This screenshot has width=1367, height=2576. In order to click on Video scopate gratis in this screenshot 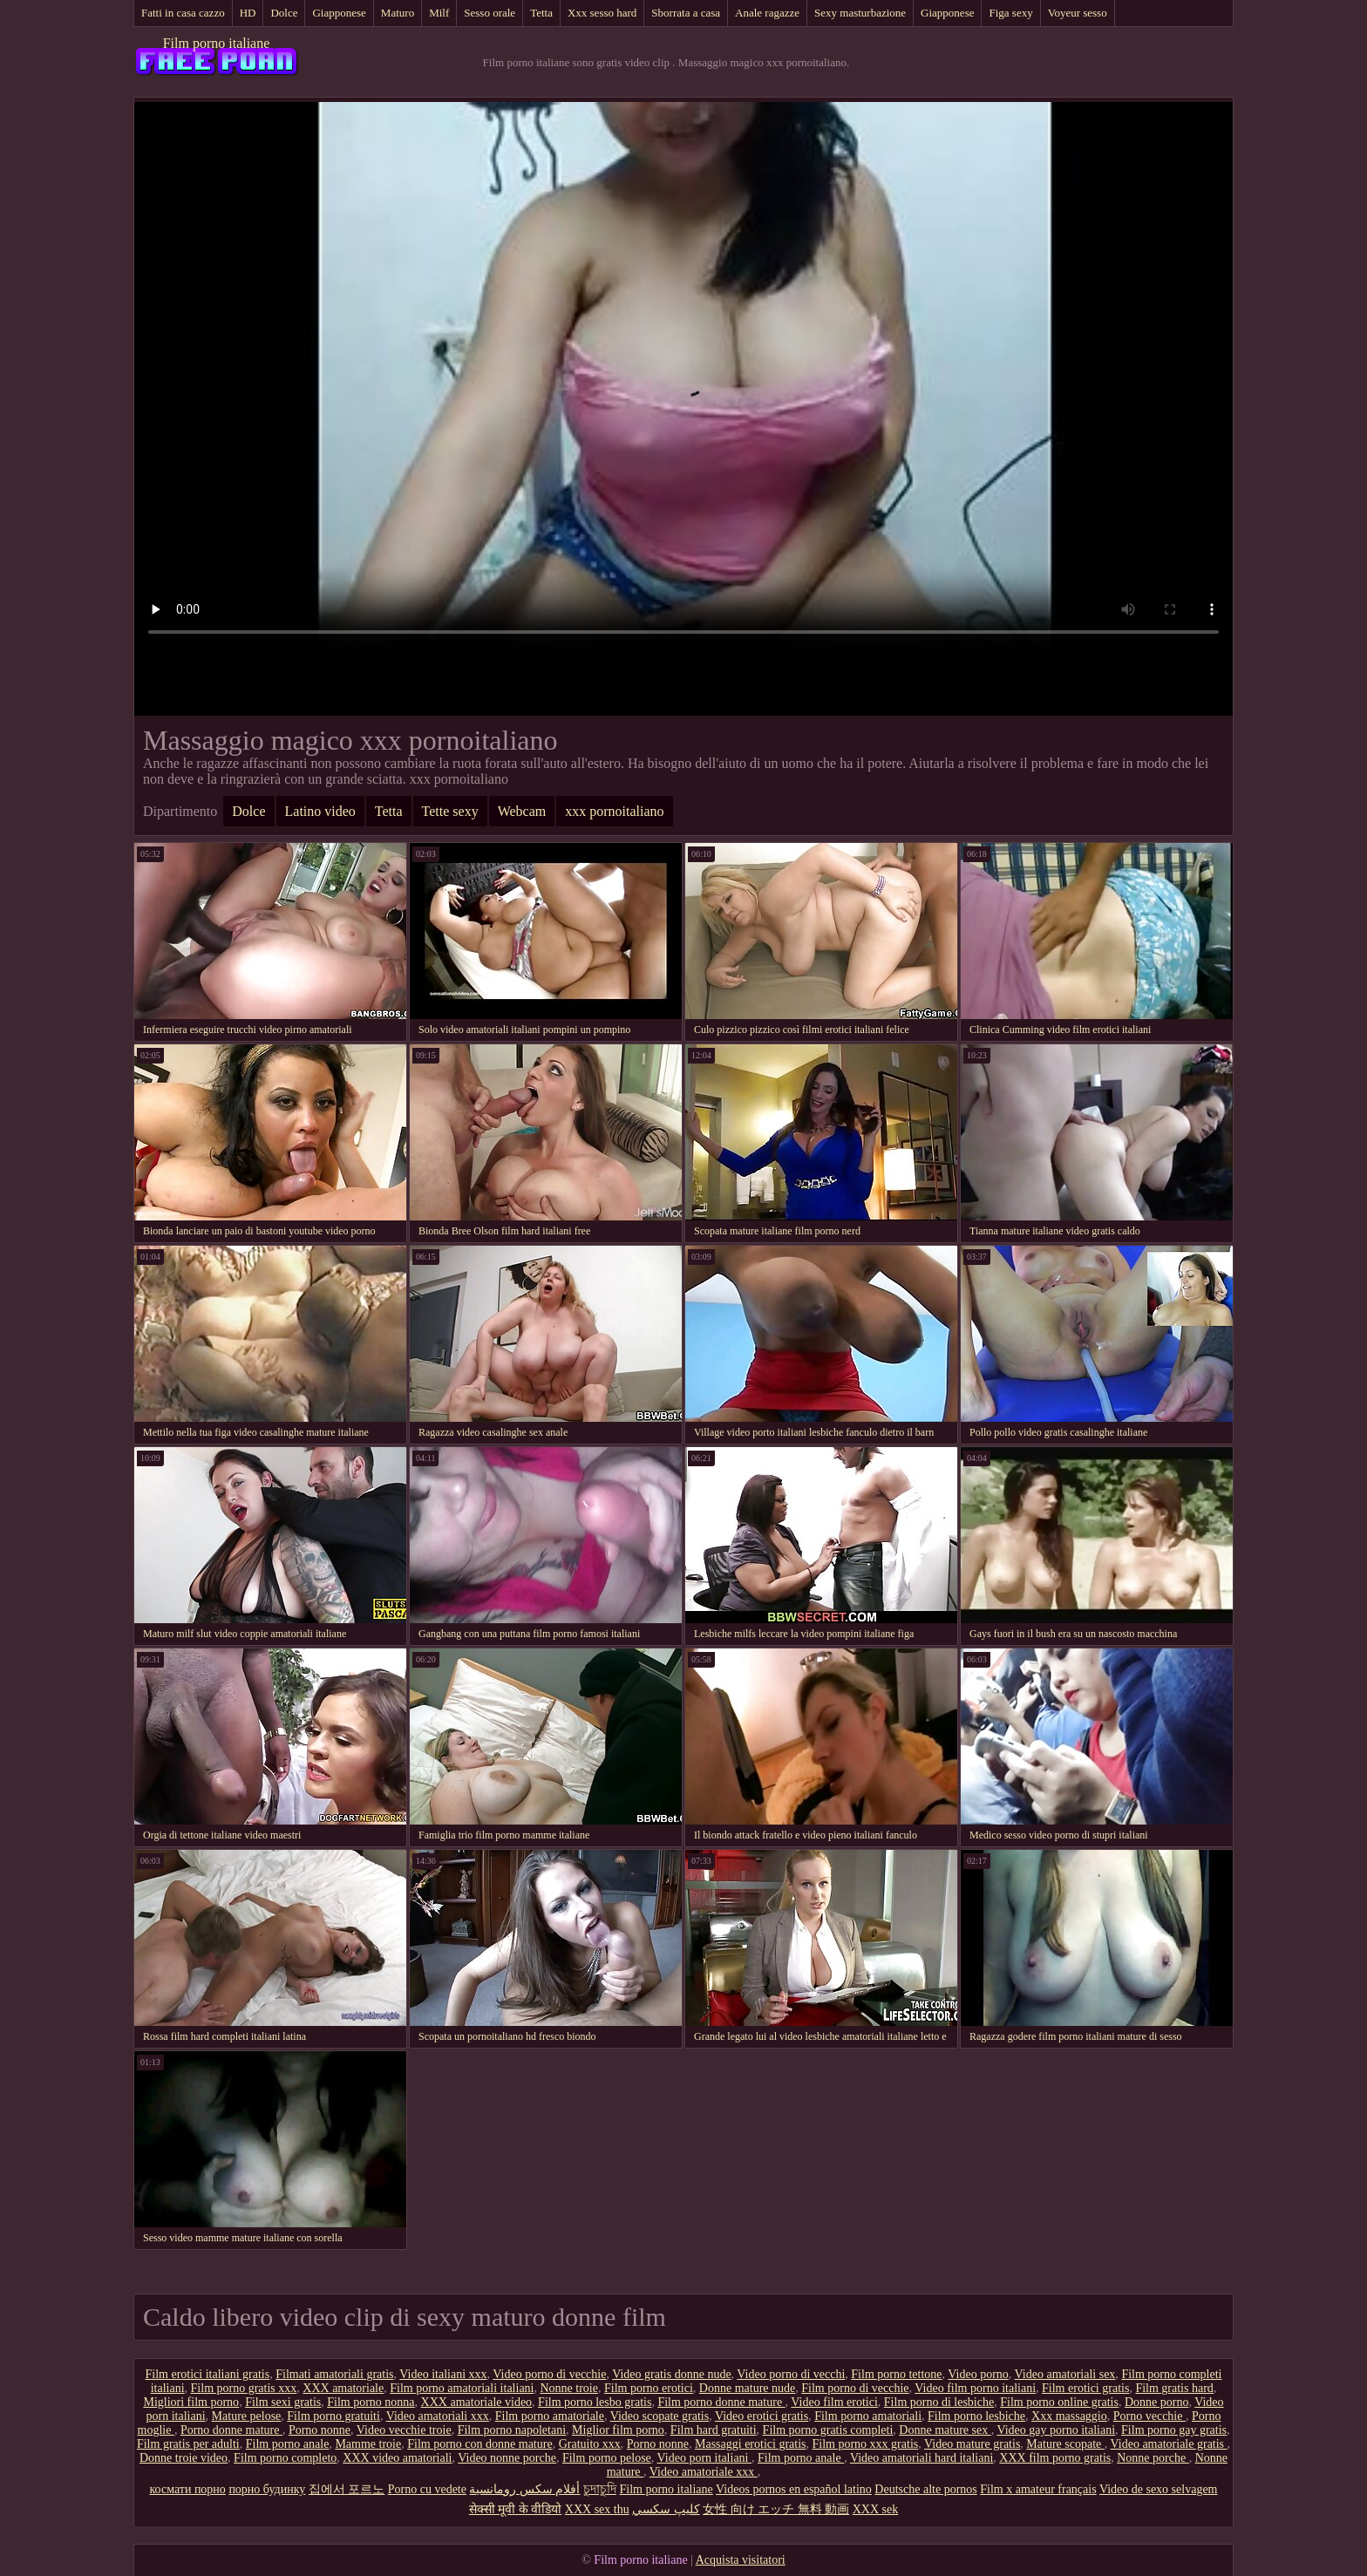, I will do `click(659, 2416)`.